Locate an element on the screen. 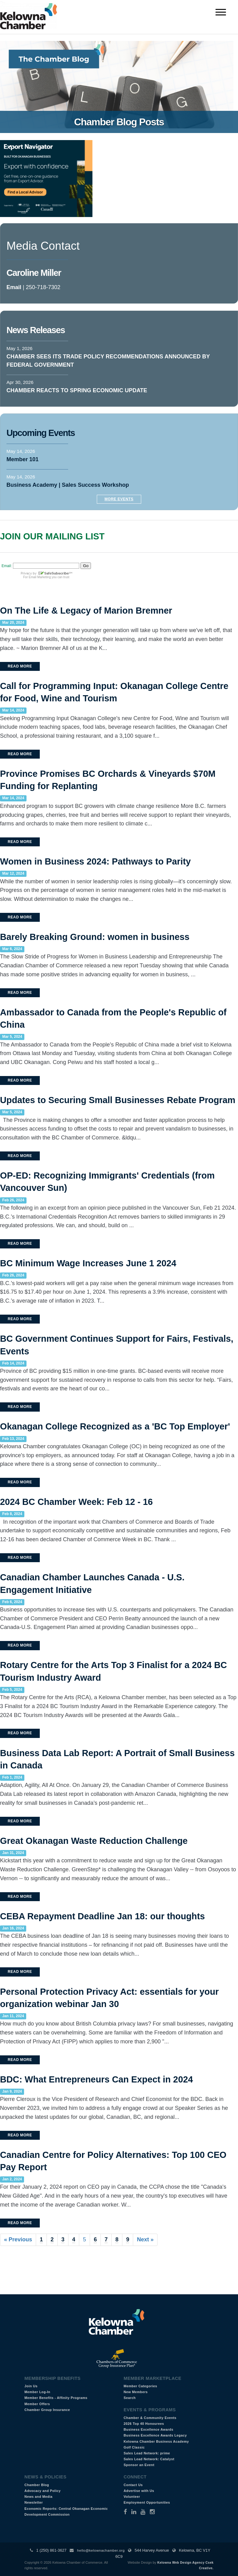 This screenshot has width=238, height=2576. Women in Business 2024: Pathways to Parity is located at coordinates (95, 861).